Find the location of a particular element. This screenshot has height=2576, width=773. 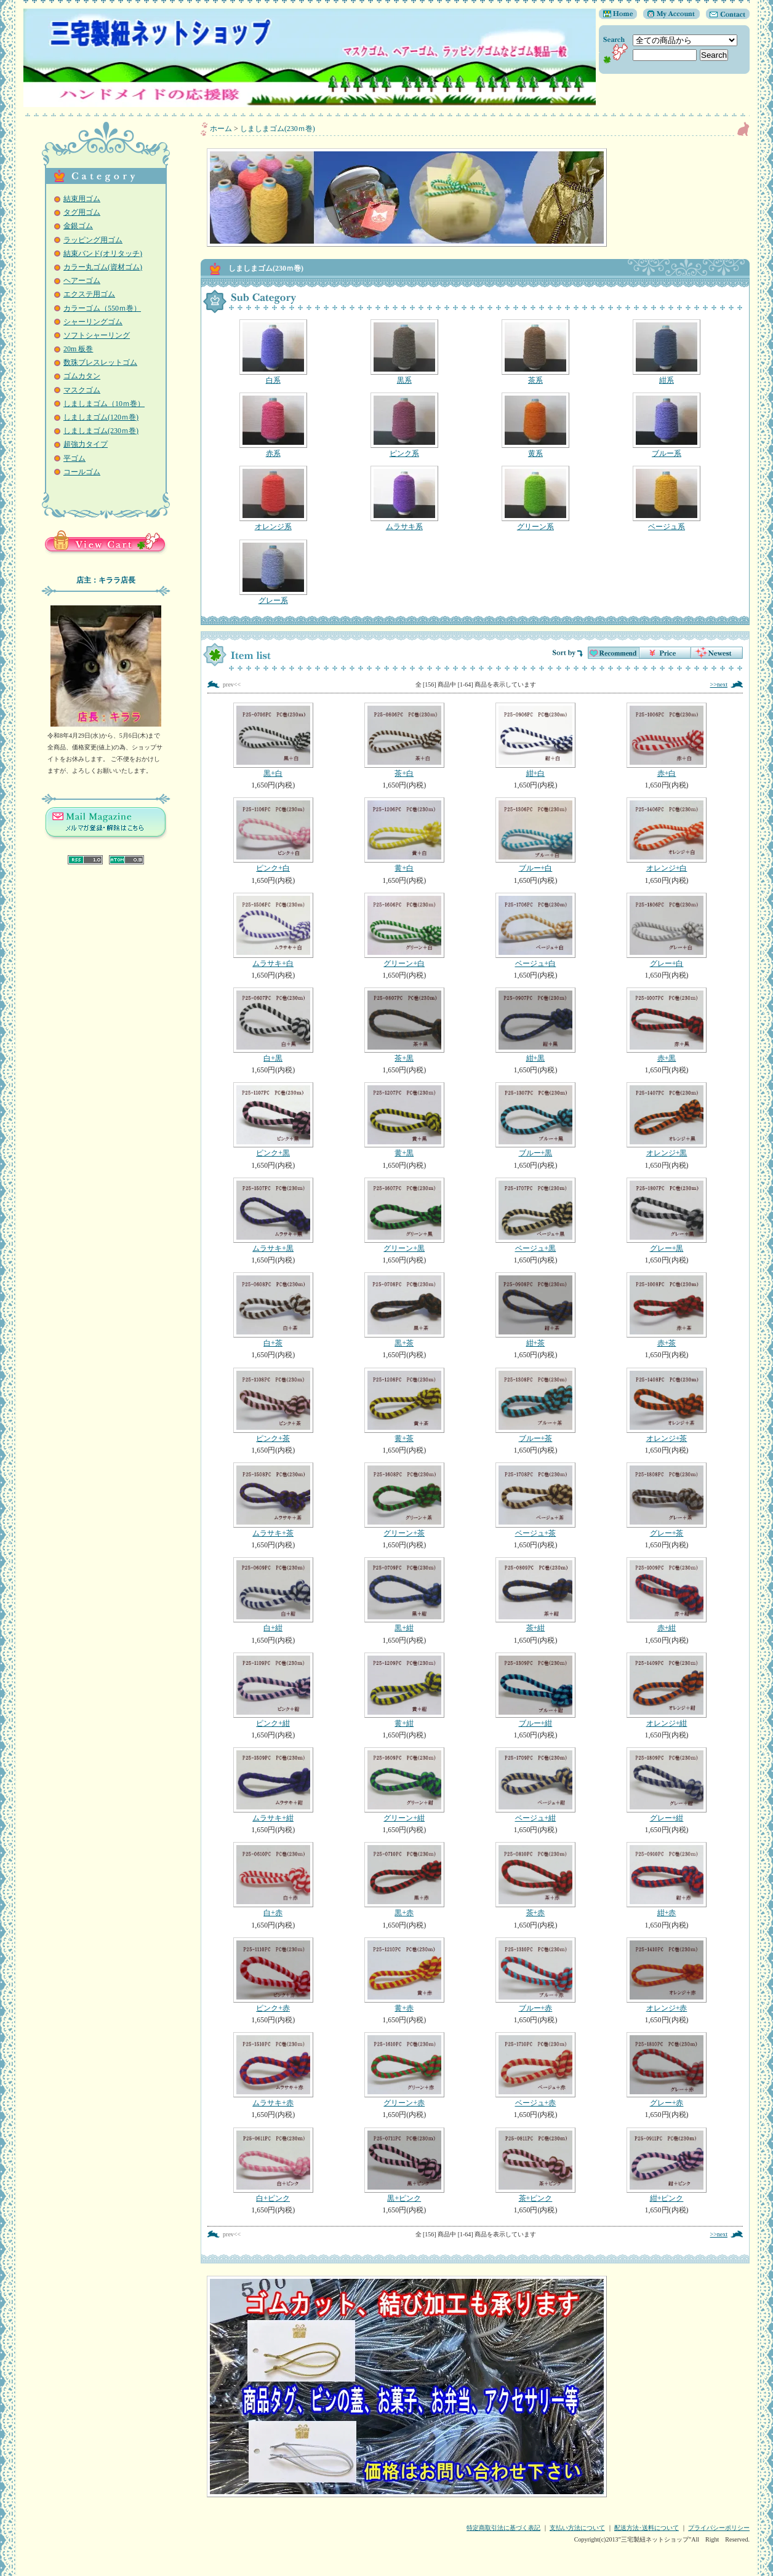

ブルー+赤 is located at coordinates (535, 1974).